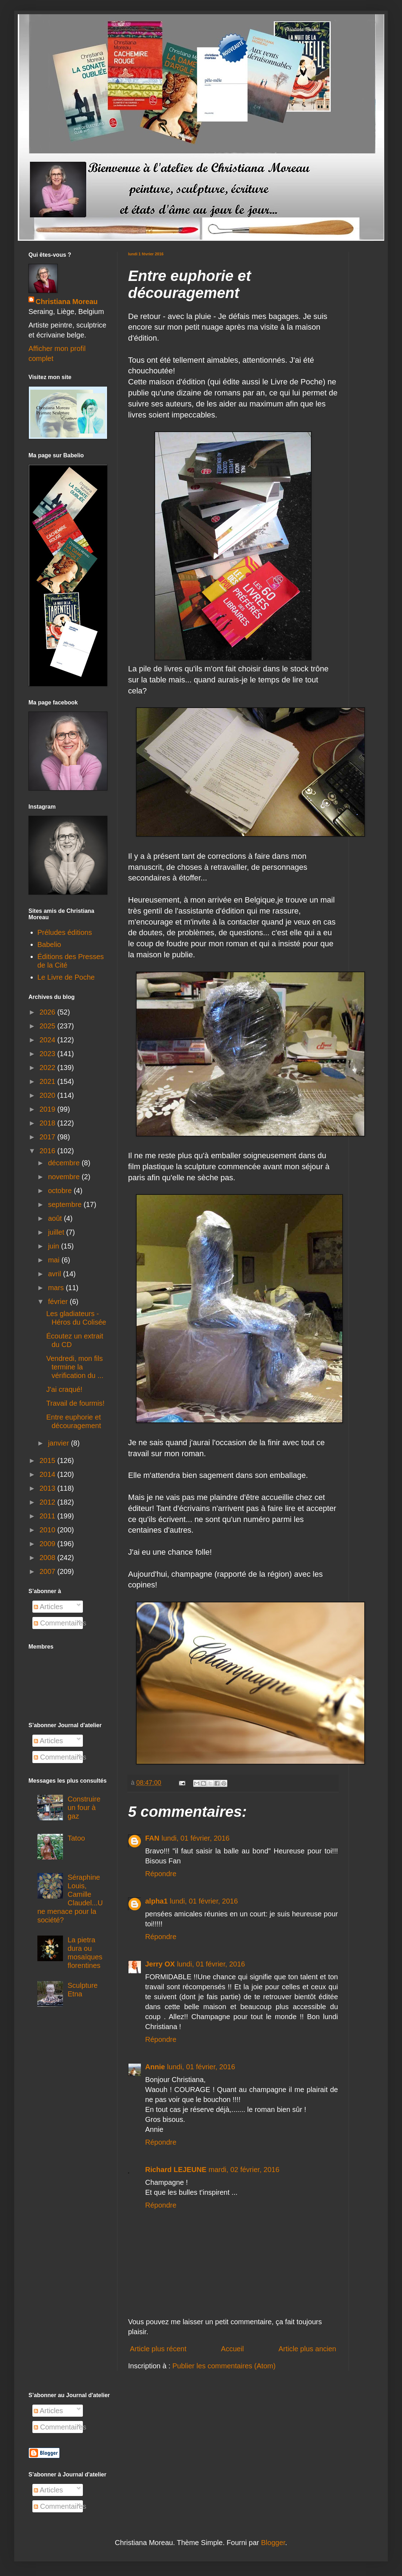 This screenshot has width=402, height=2576. I want to click on Accueil, so click(232, 2349).